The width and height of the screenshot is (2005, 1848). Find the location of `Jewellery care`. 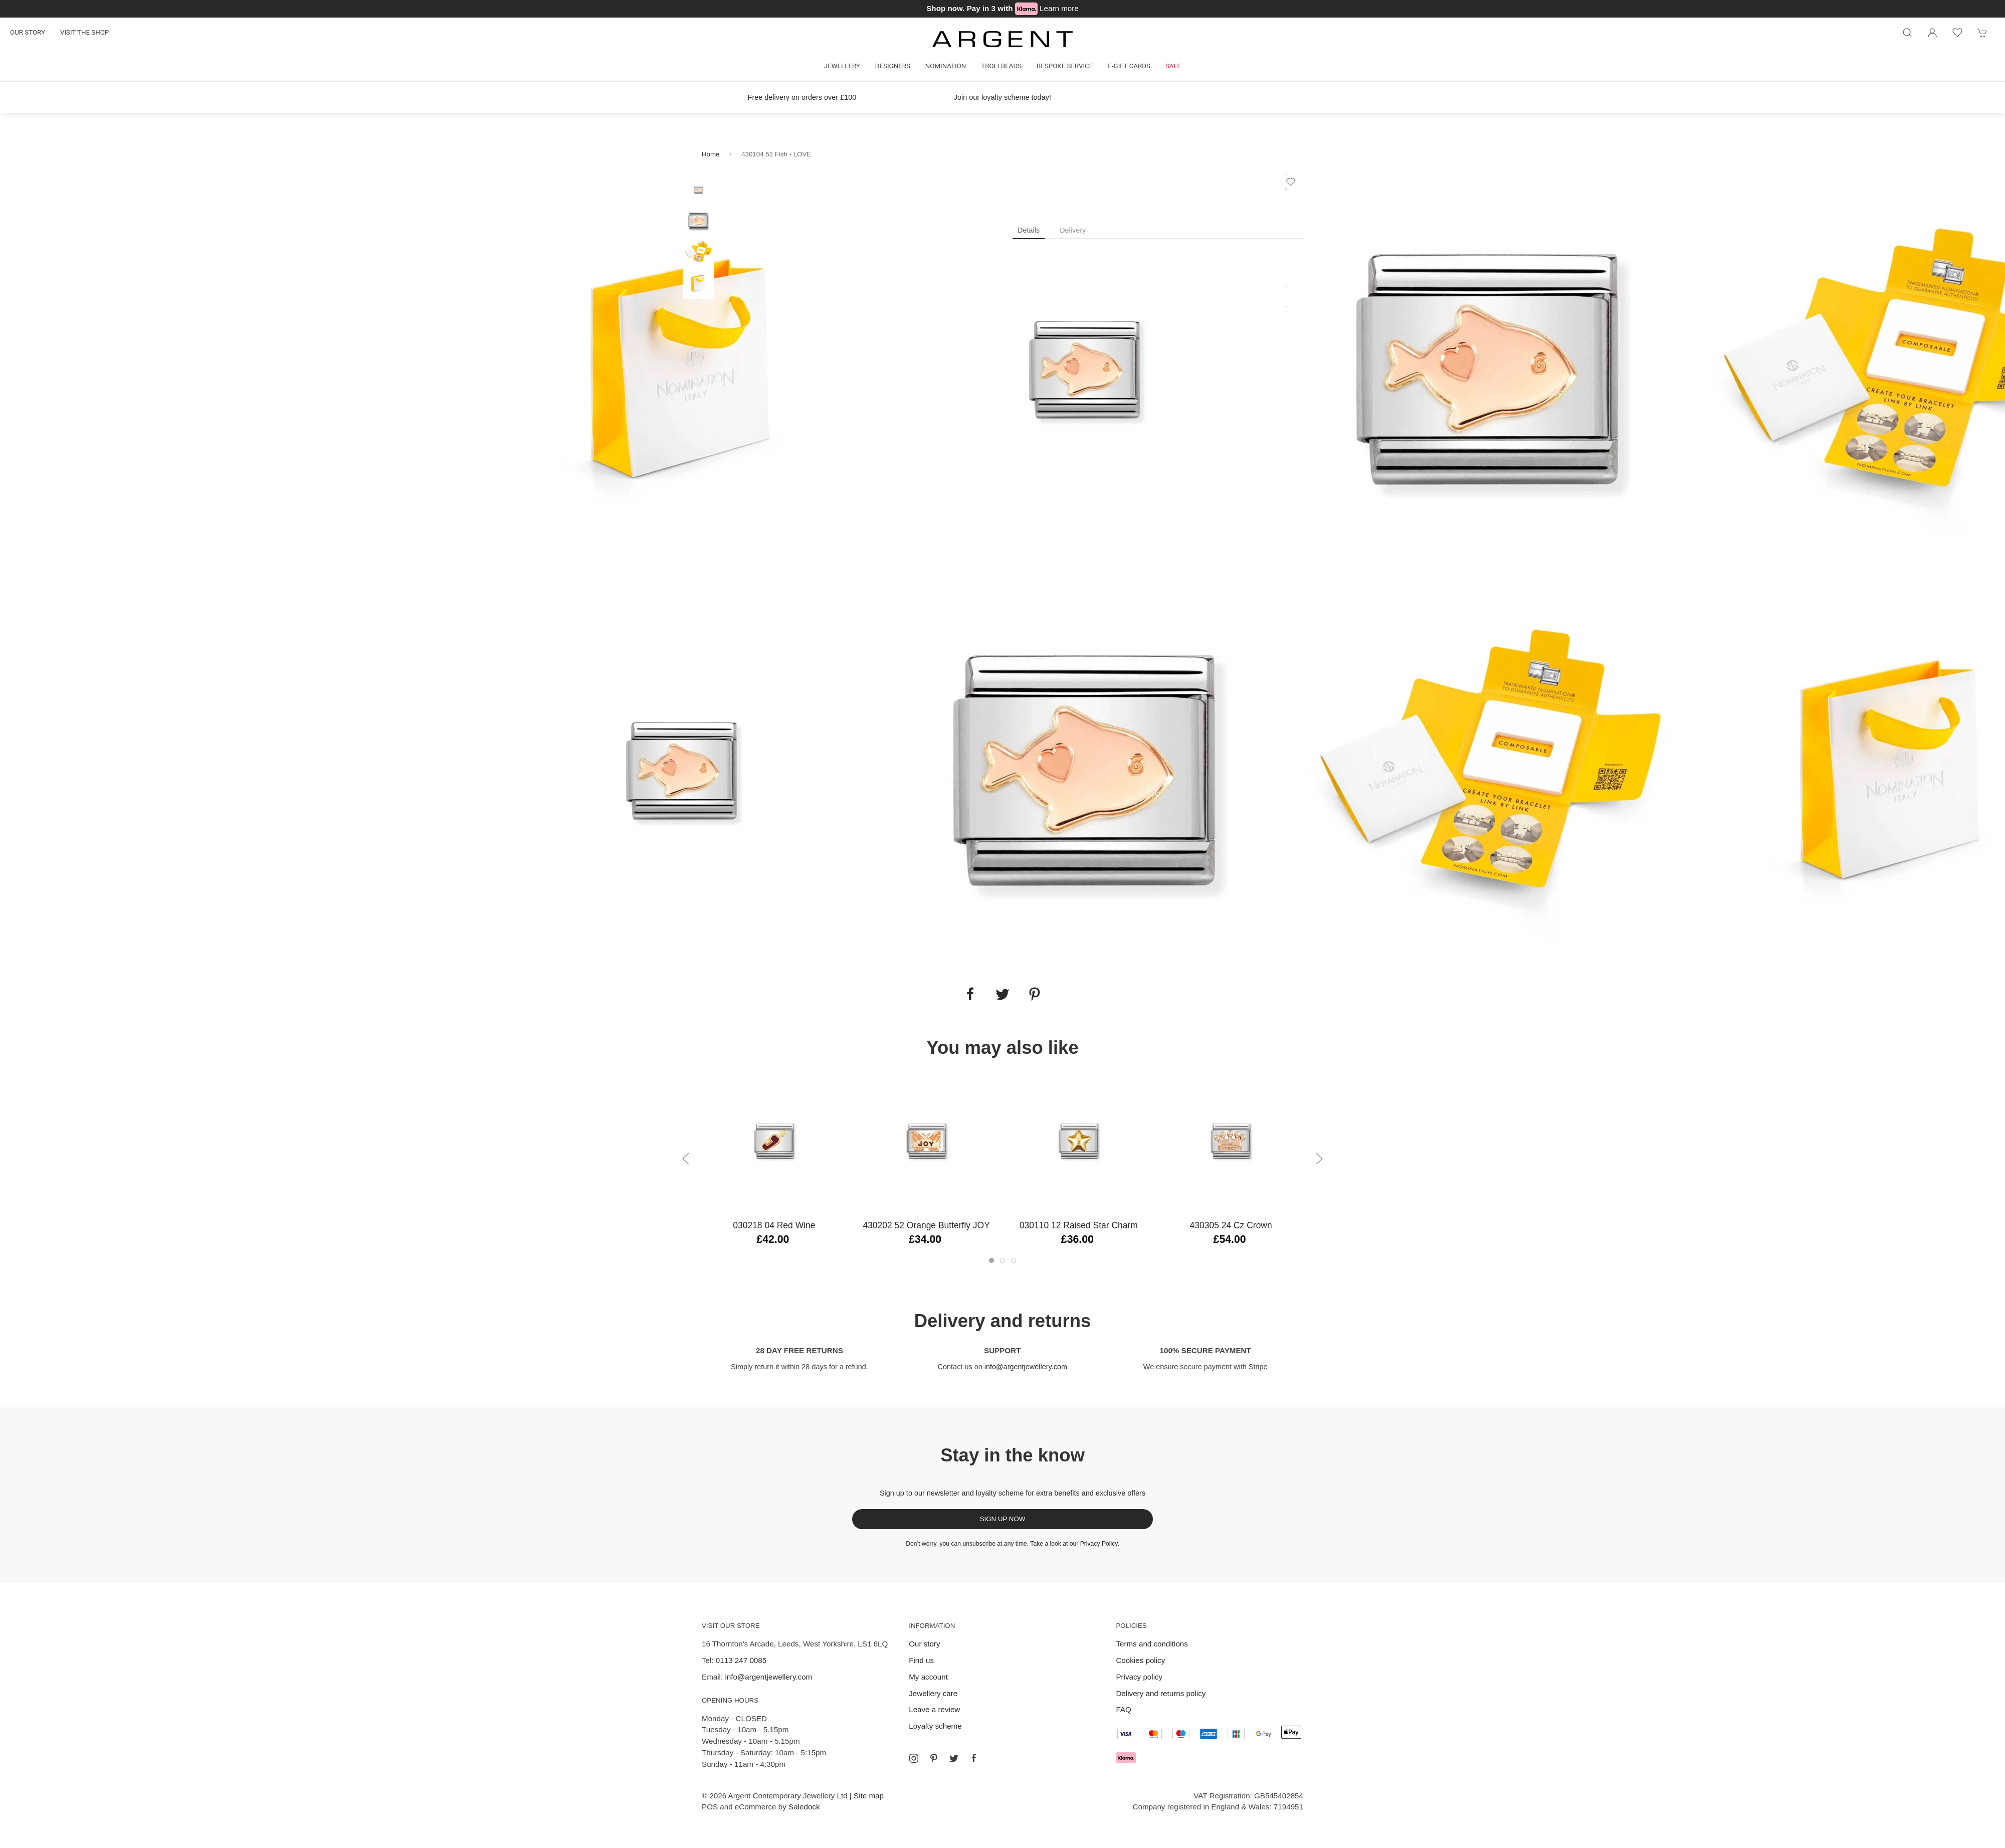

Jewellery care is located at coordinates (933, 1693).